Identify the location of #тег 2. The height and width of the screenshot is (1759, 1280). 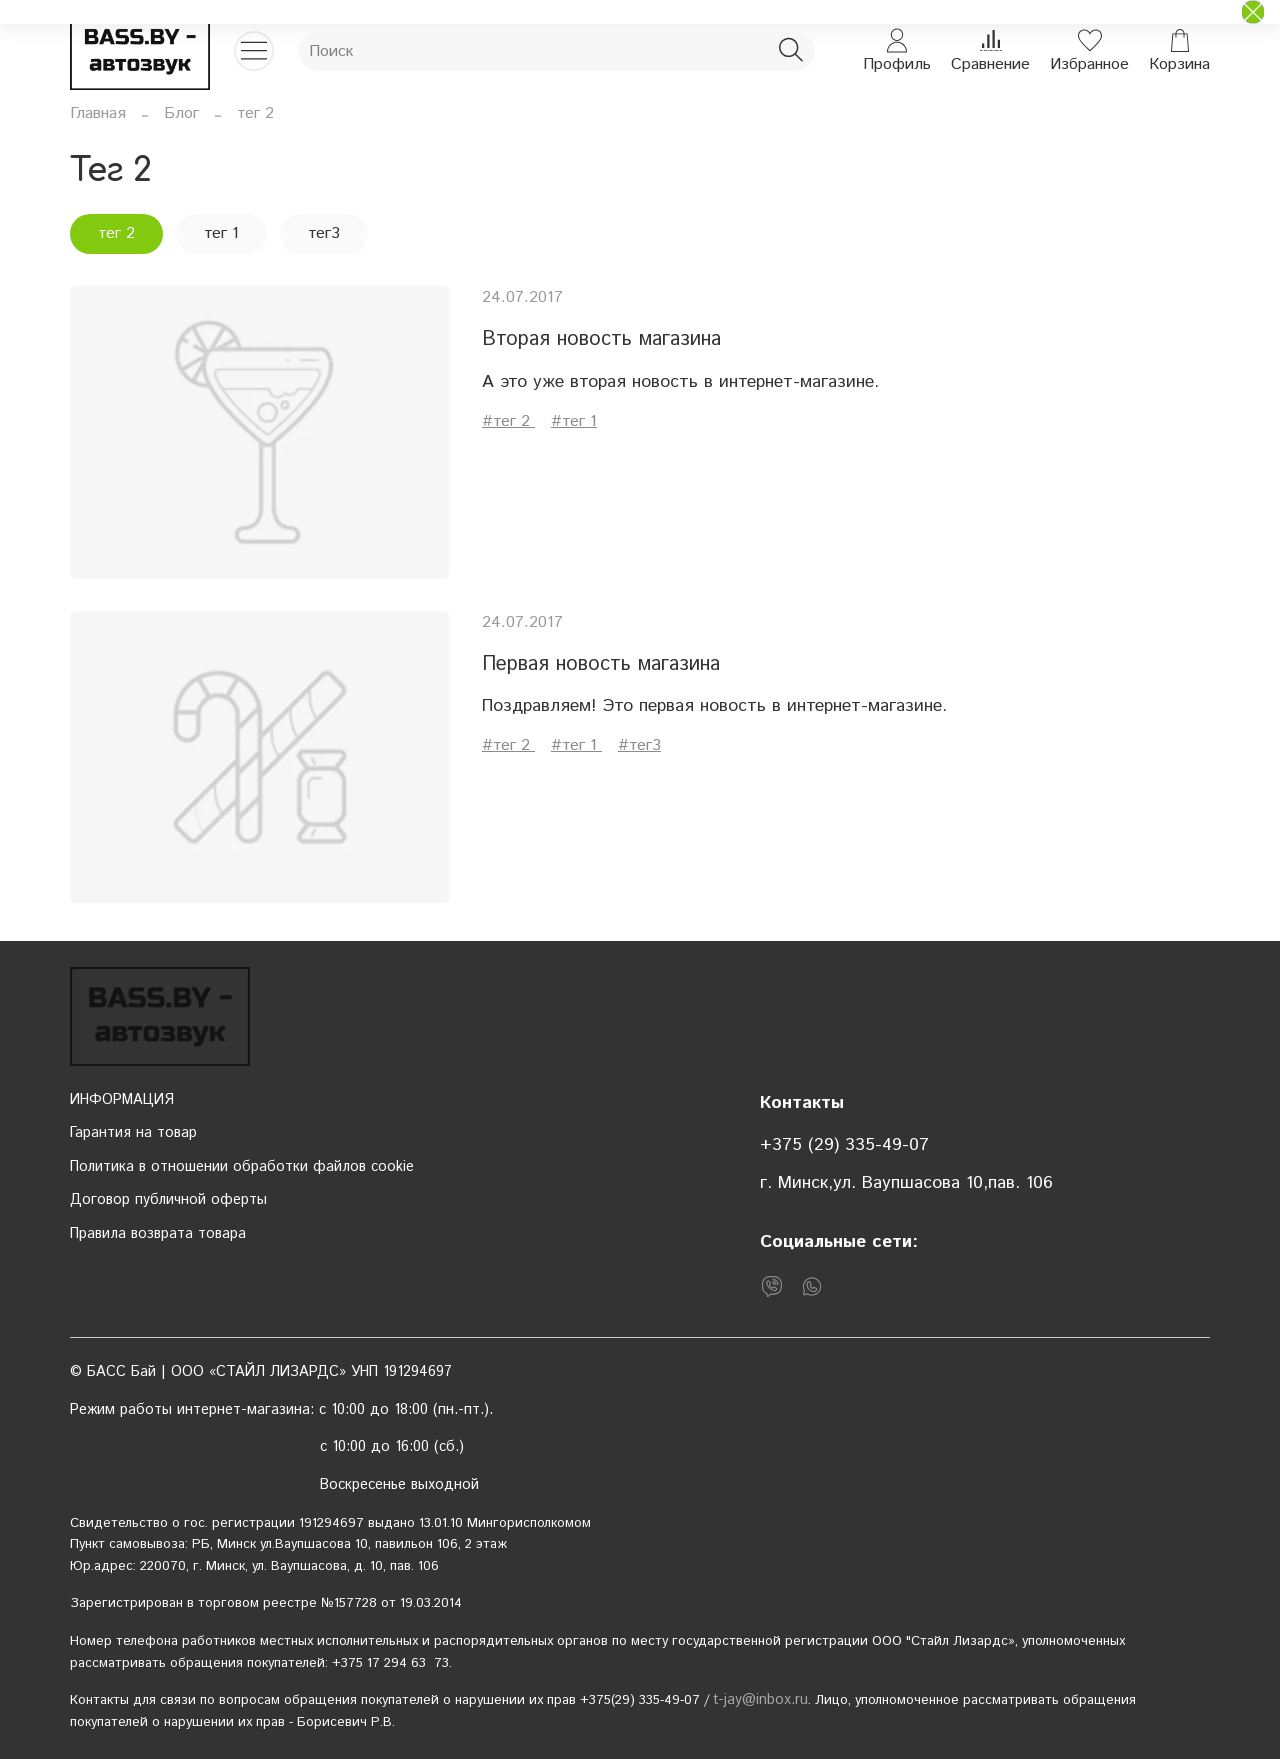
(508, 421).